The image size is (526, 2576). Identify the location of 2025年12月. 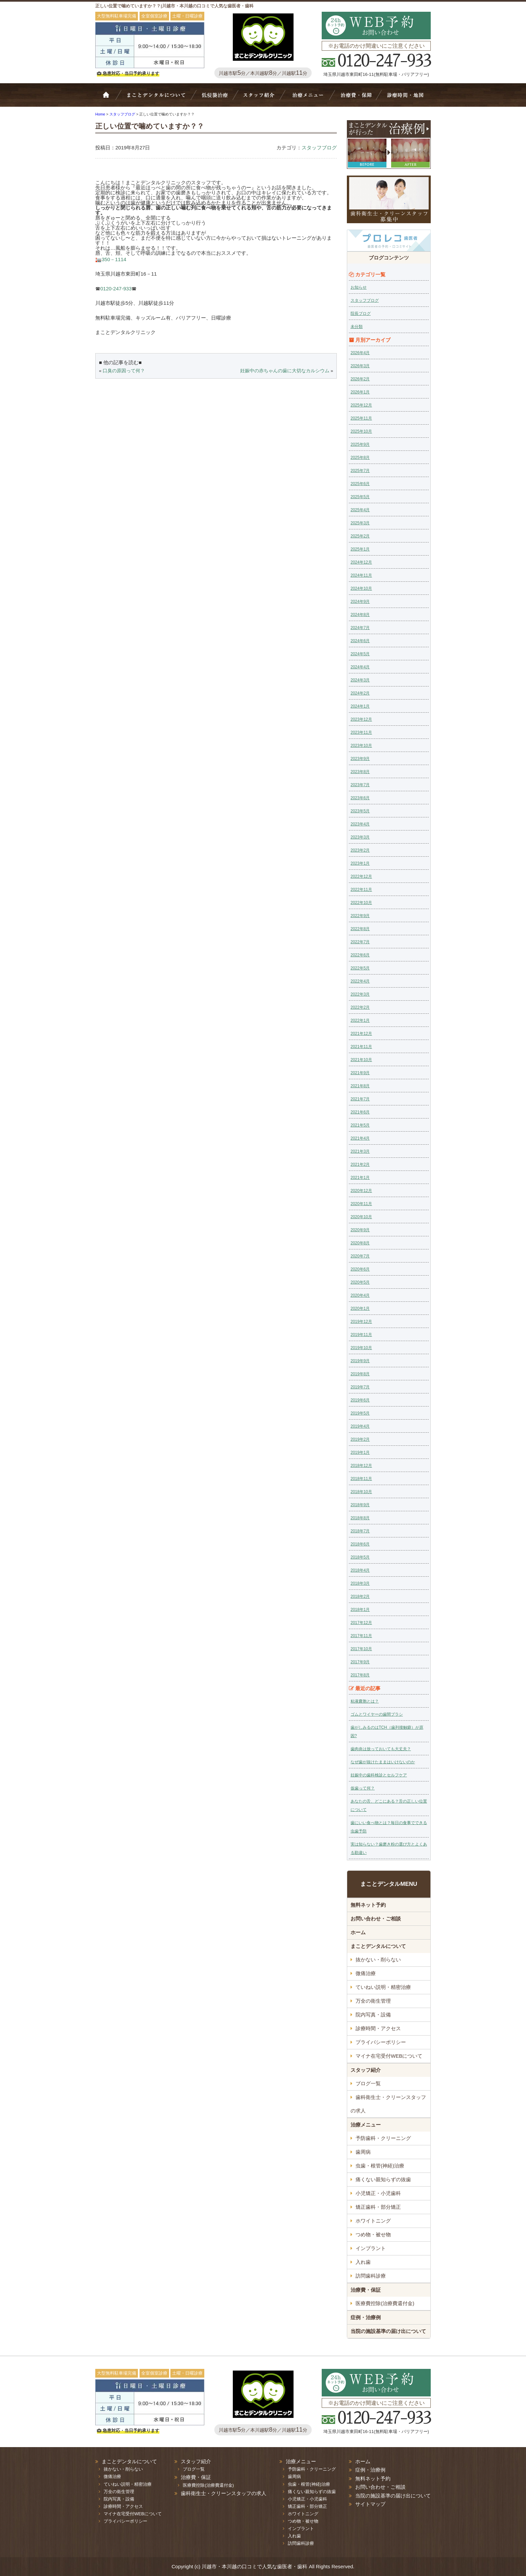
(361, 405).